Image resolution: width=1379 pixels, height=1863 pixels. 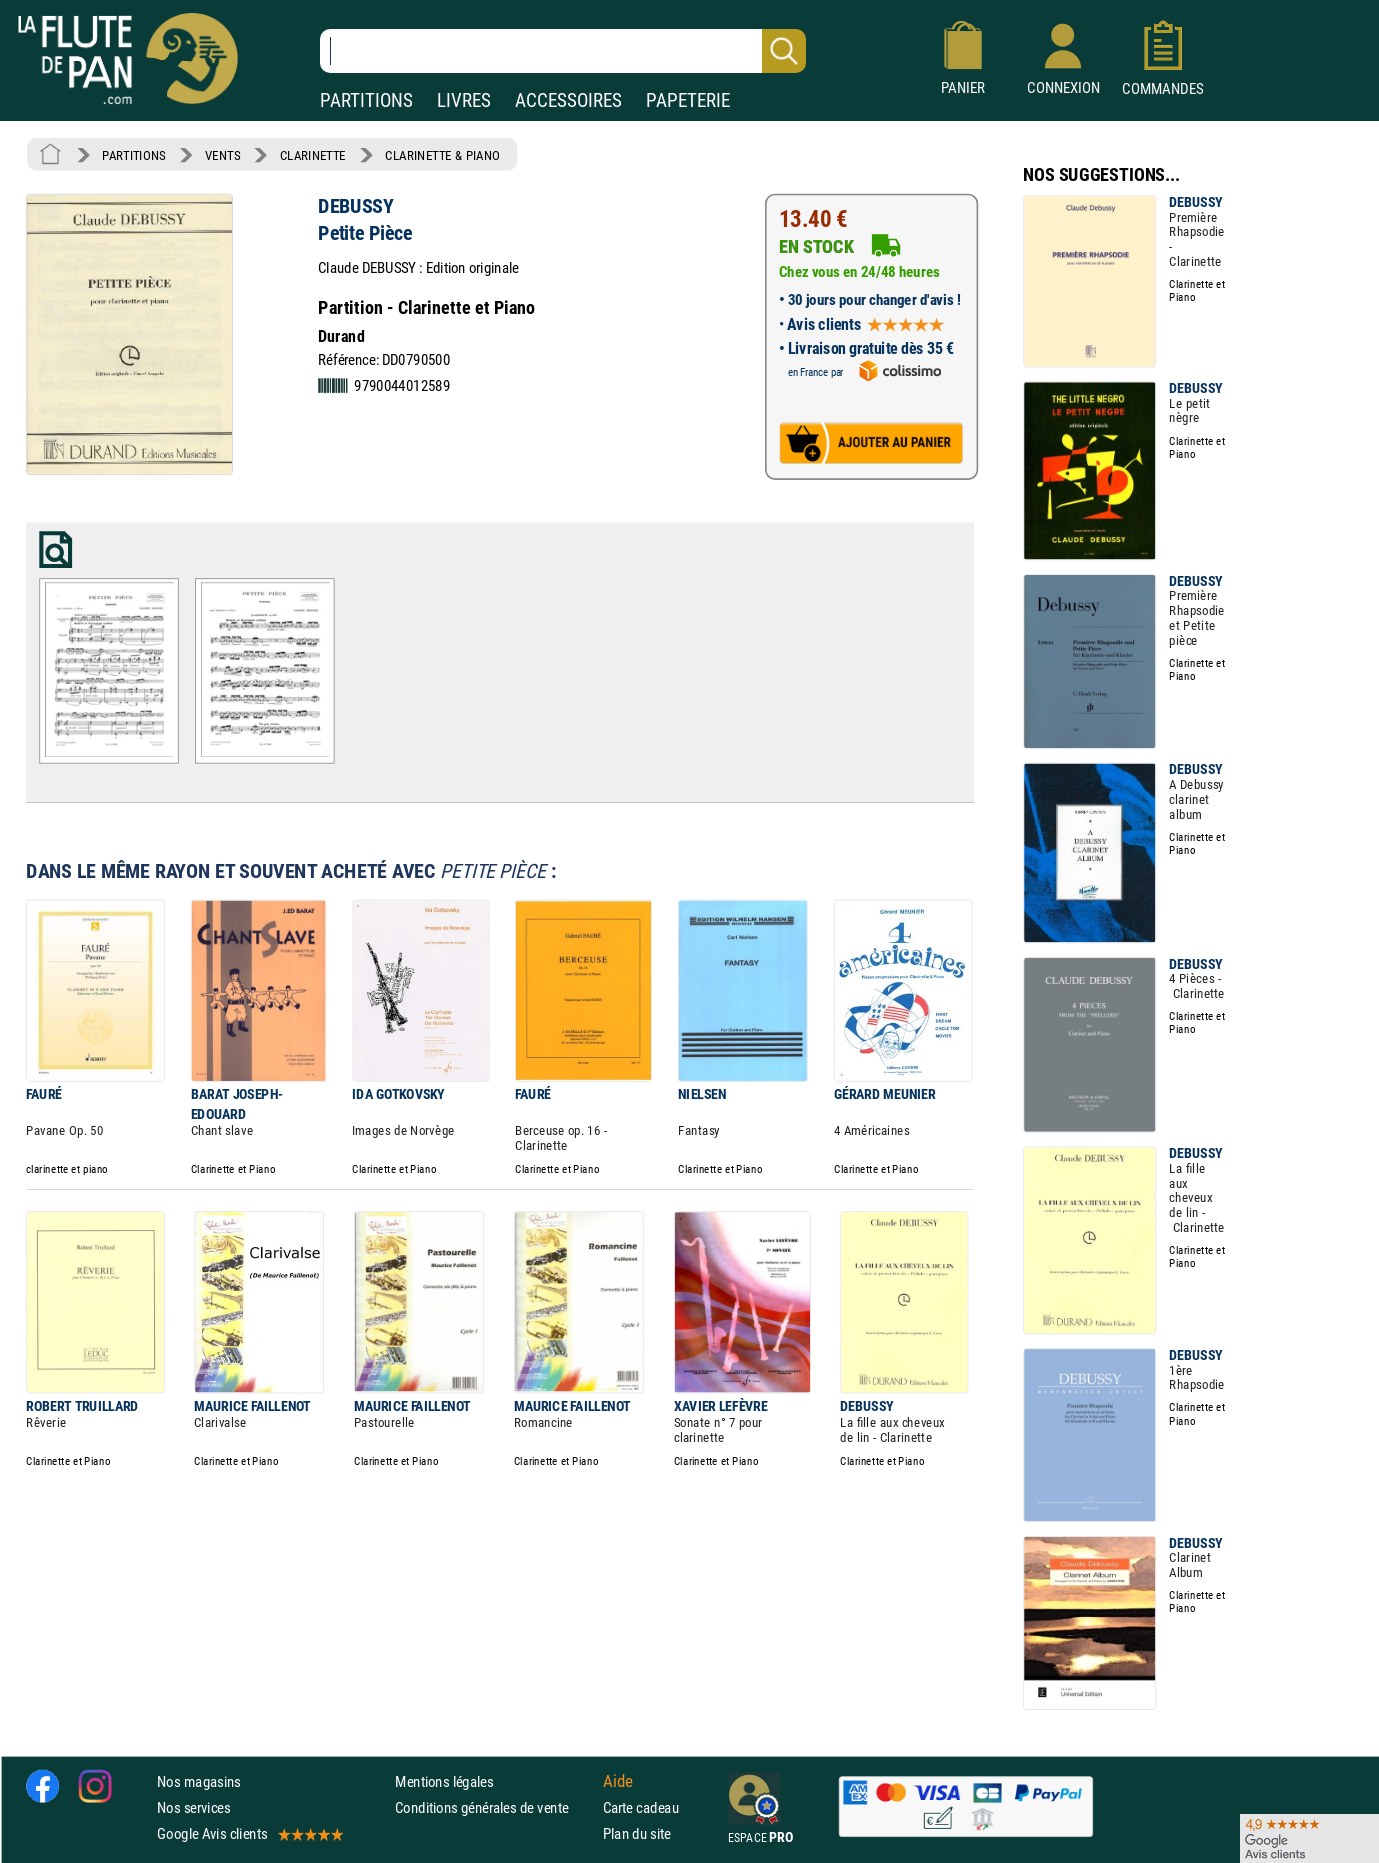 What do you see at coordinates (366, 100) in the screenshot?
I see `PARTITIONS` at bounding box center [366, 100].